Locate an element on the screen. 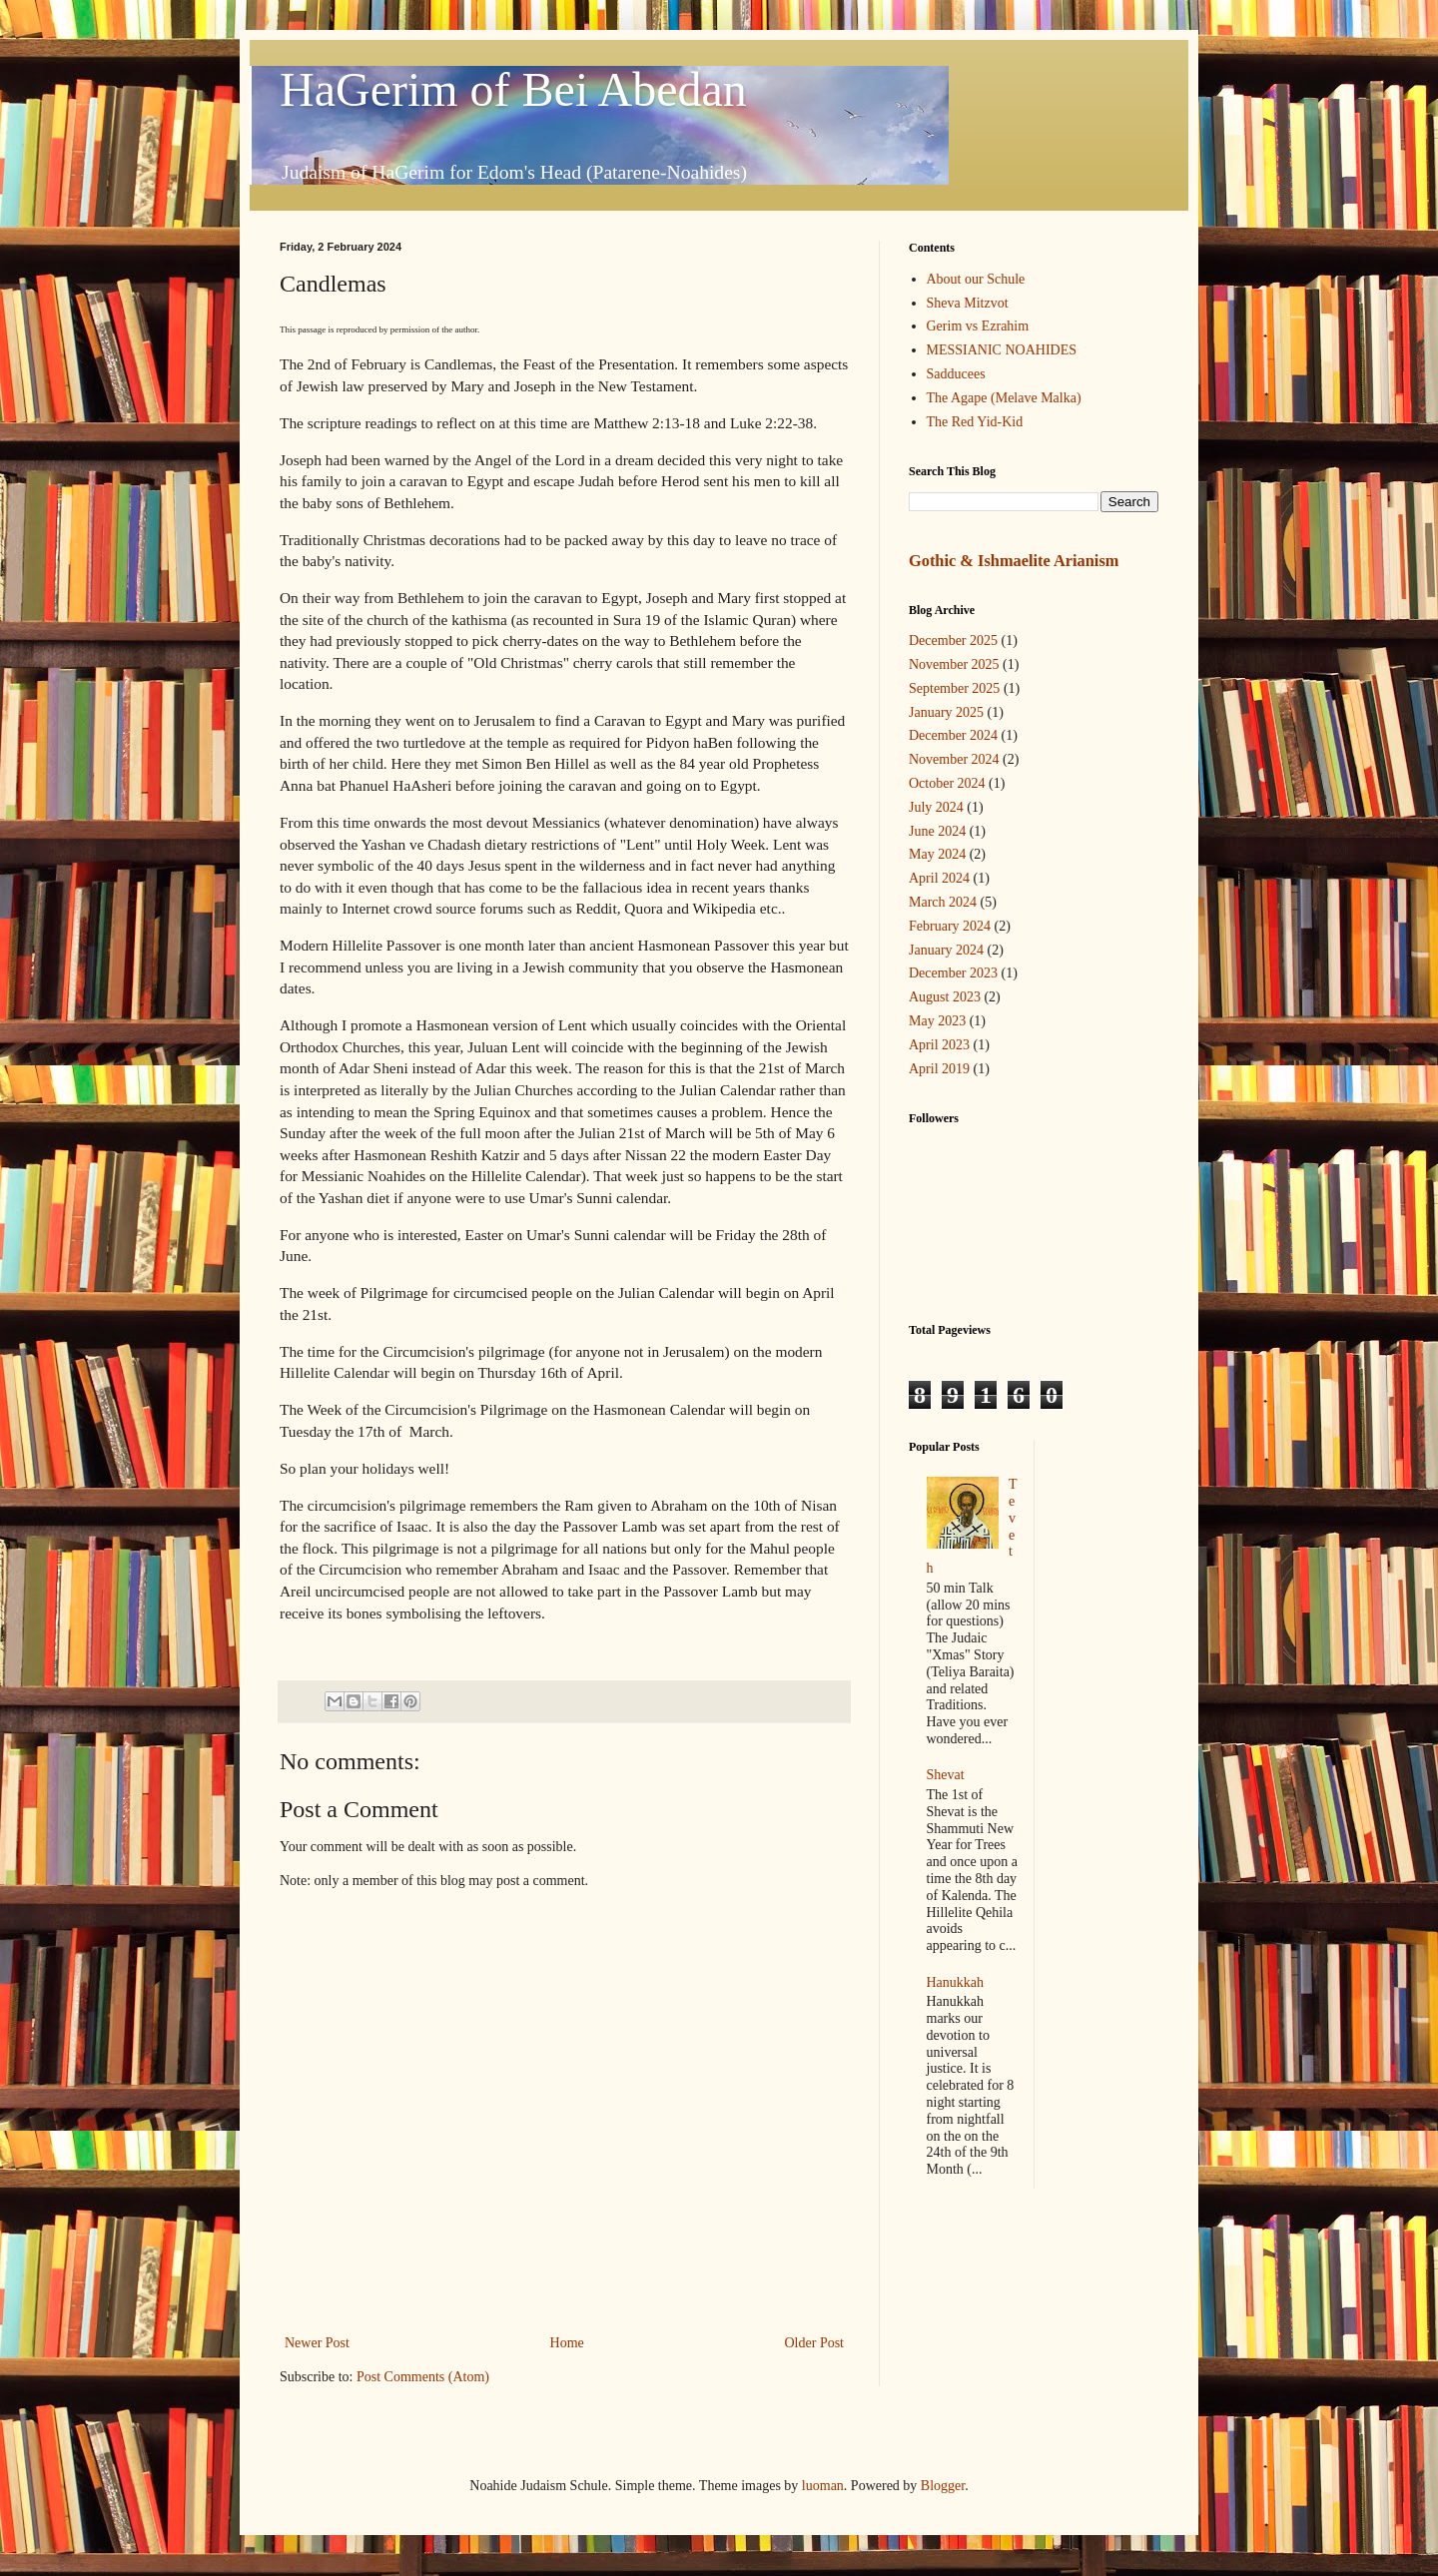 This screenshot has width=1438, height=2576. Hanukkah is located at coordinates (956, 1982).